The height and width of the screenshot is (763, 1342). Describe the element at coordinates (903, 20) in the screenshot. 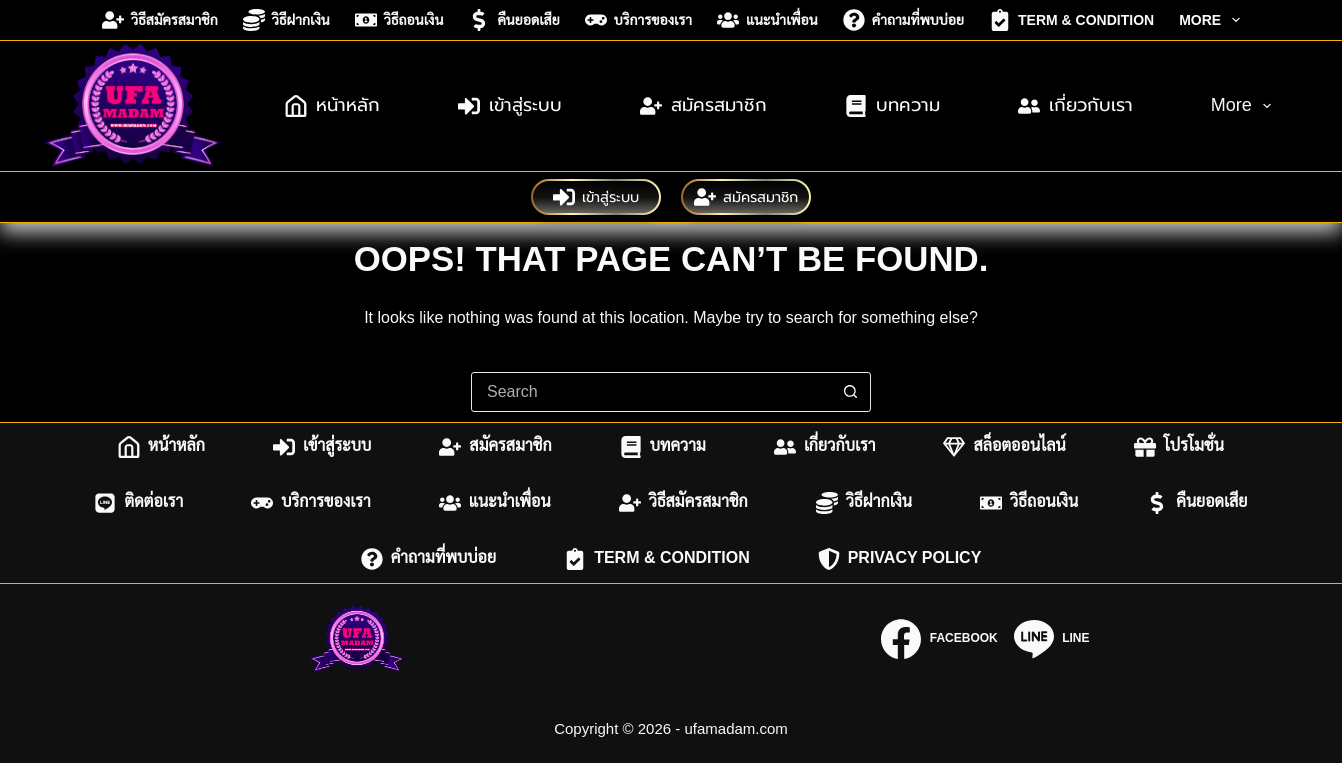

I see `คำถามที่พบบ่อย` at that location.